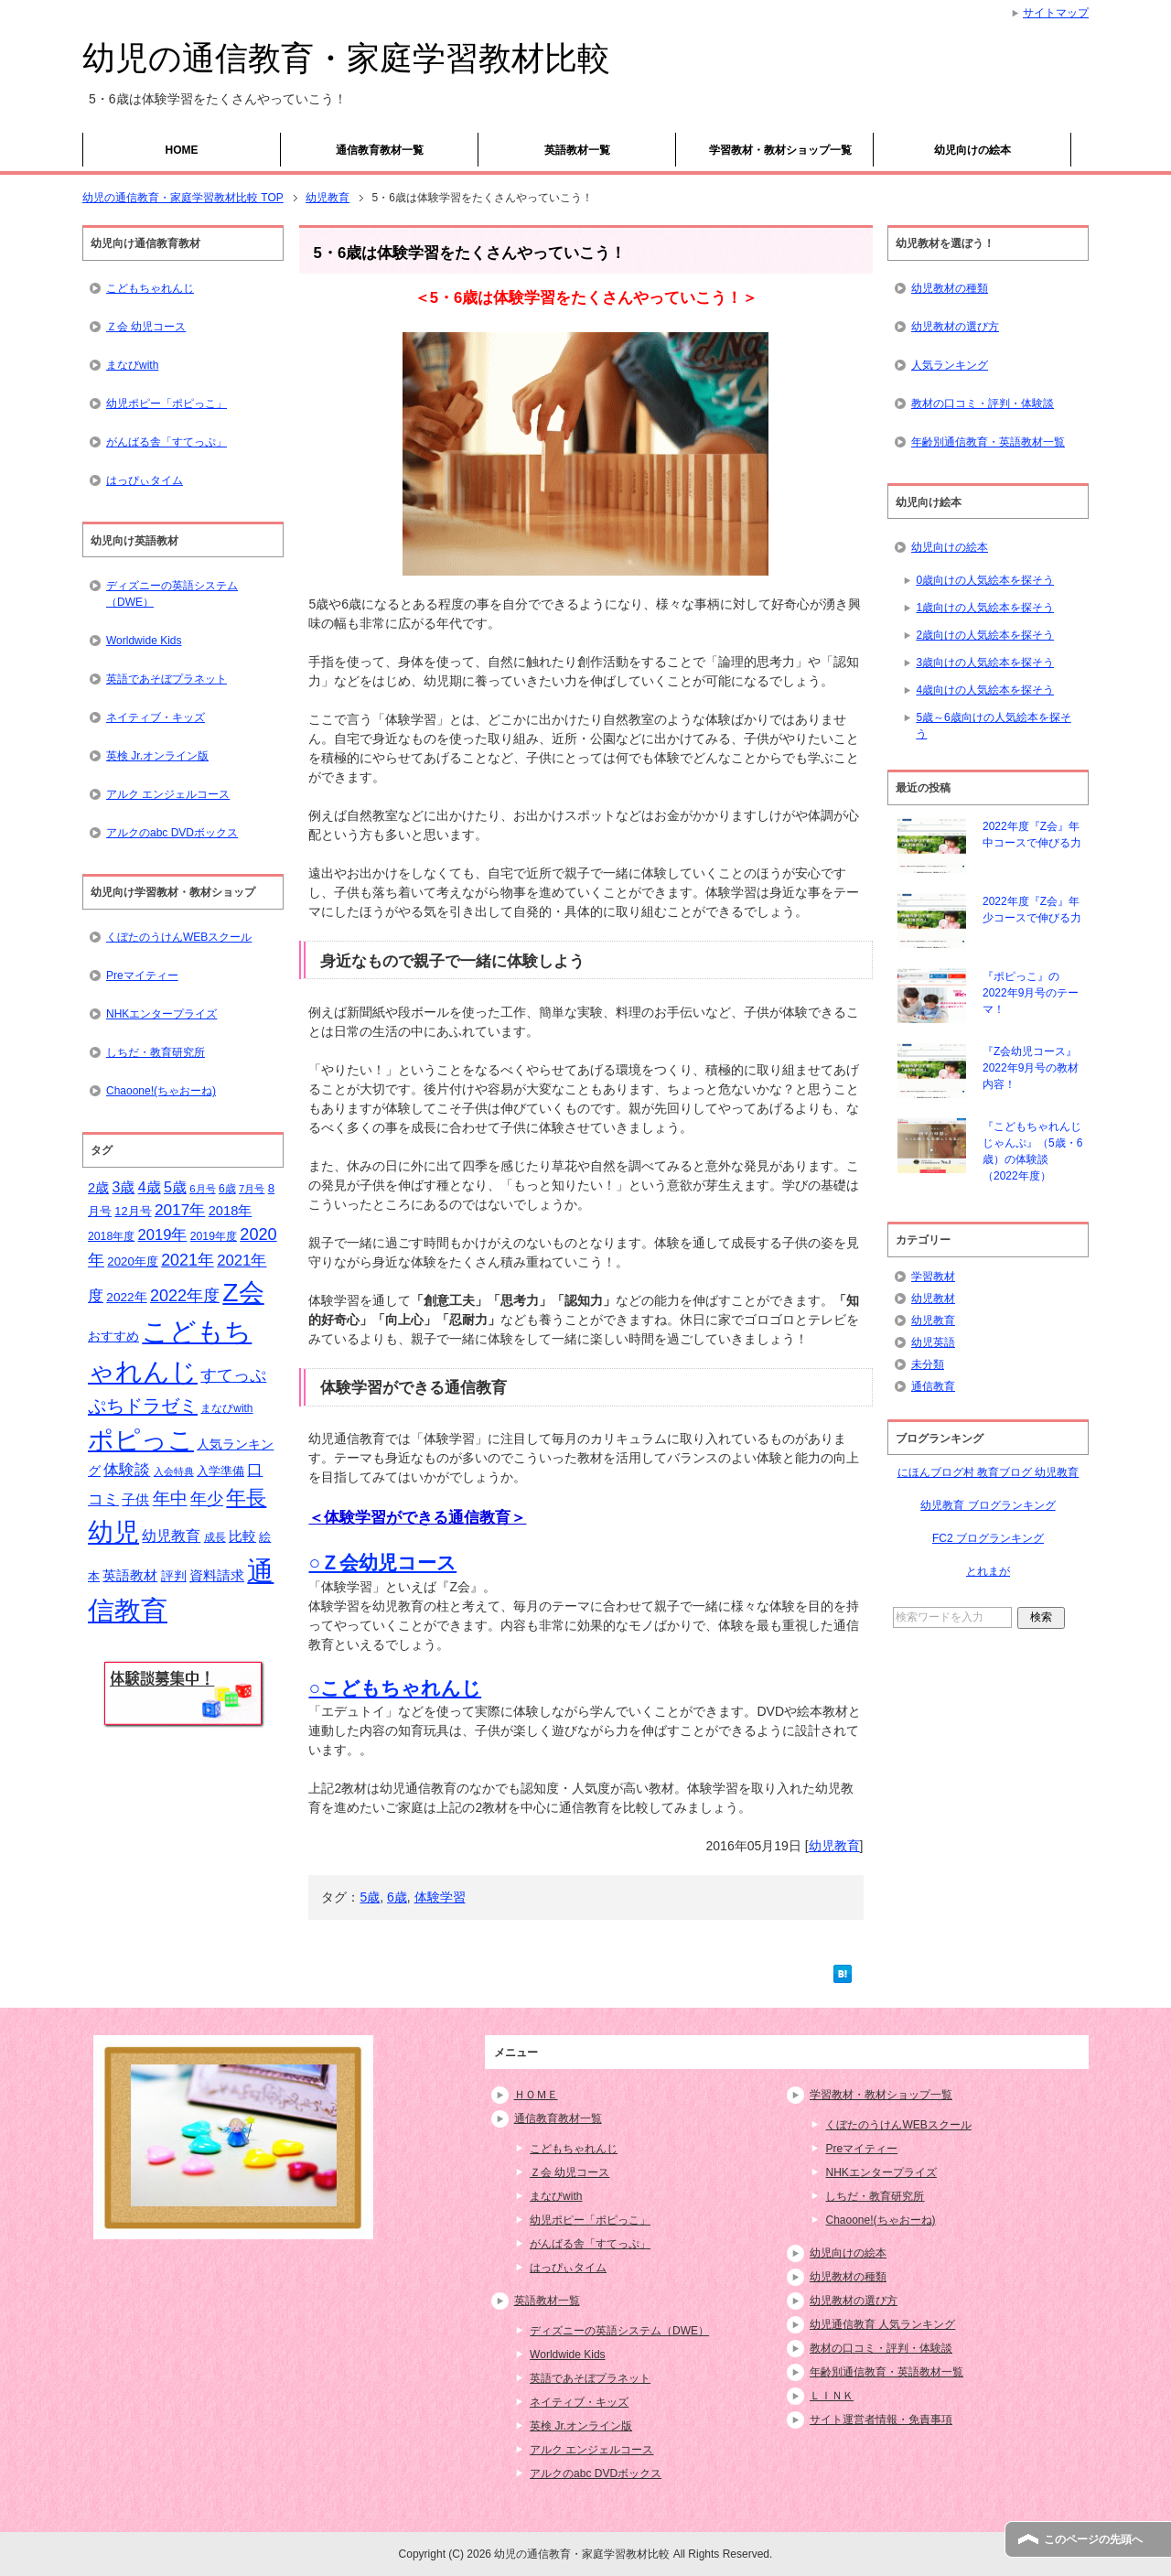 This screenshot has height=2576, width=1171. Describe the element at coordinates (144, 480) in the screenshot. I see `はっぴぃタイム` at that location.